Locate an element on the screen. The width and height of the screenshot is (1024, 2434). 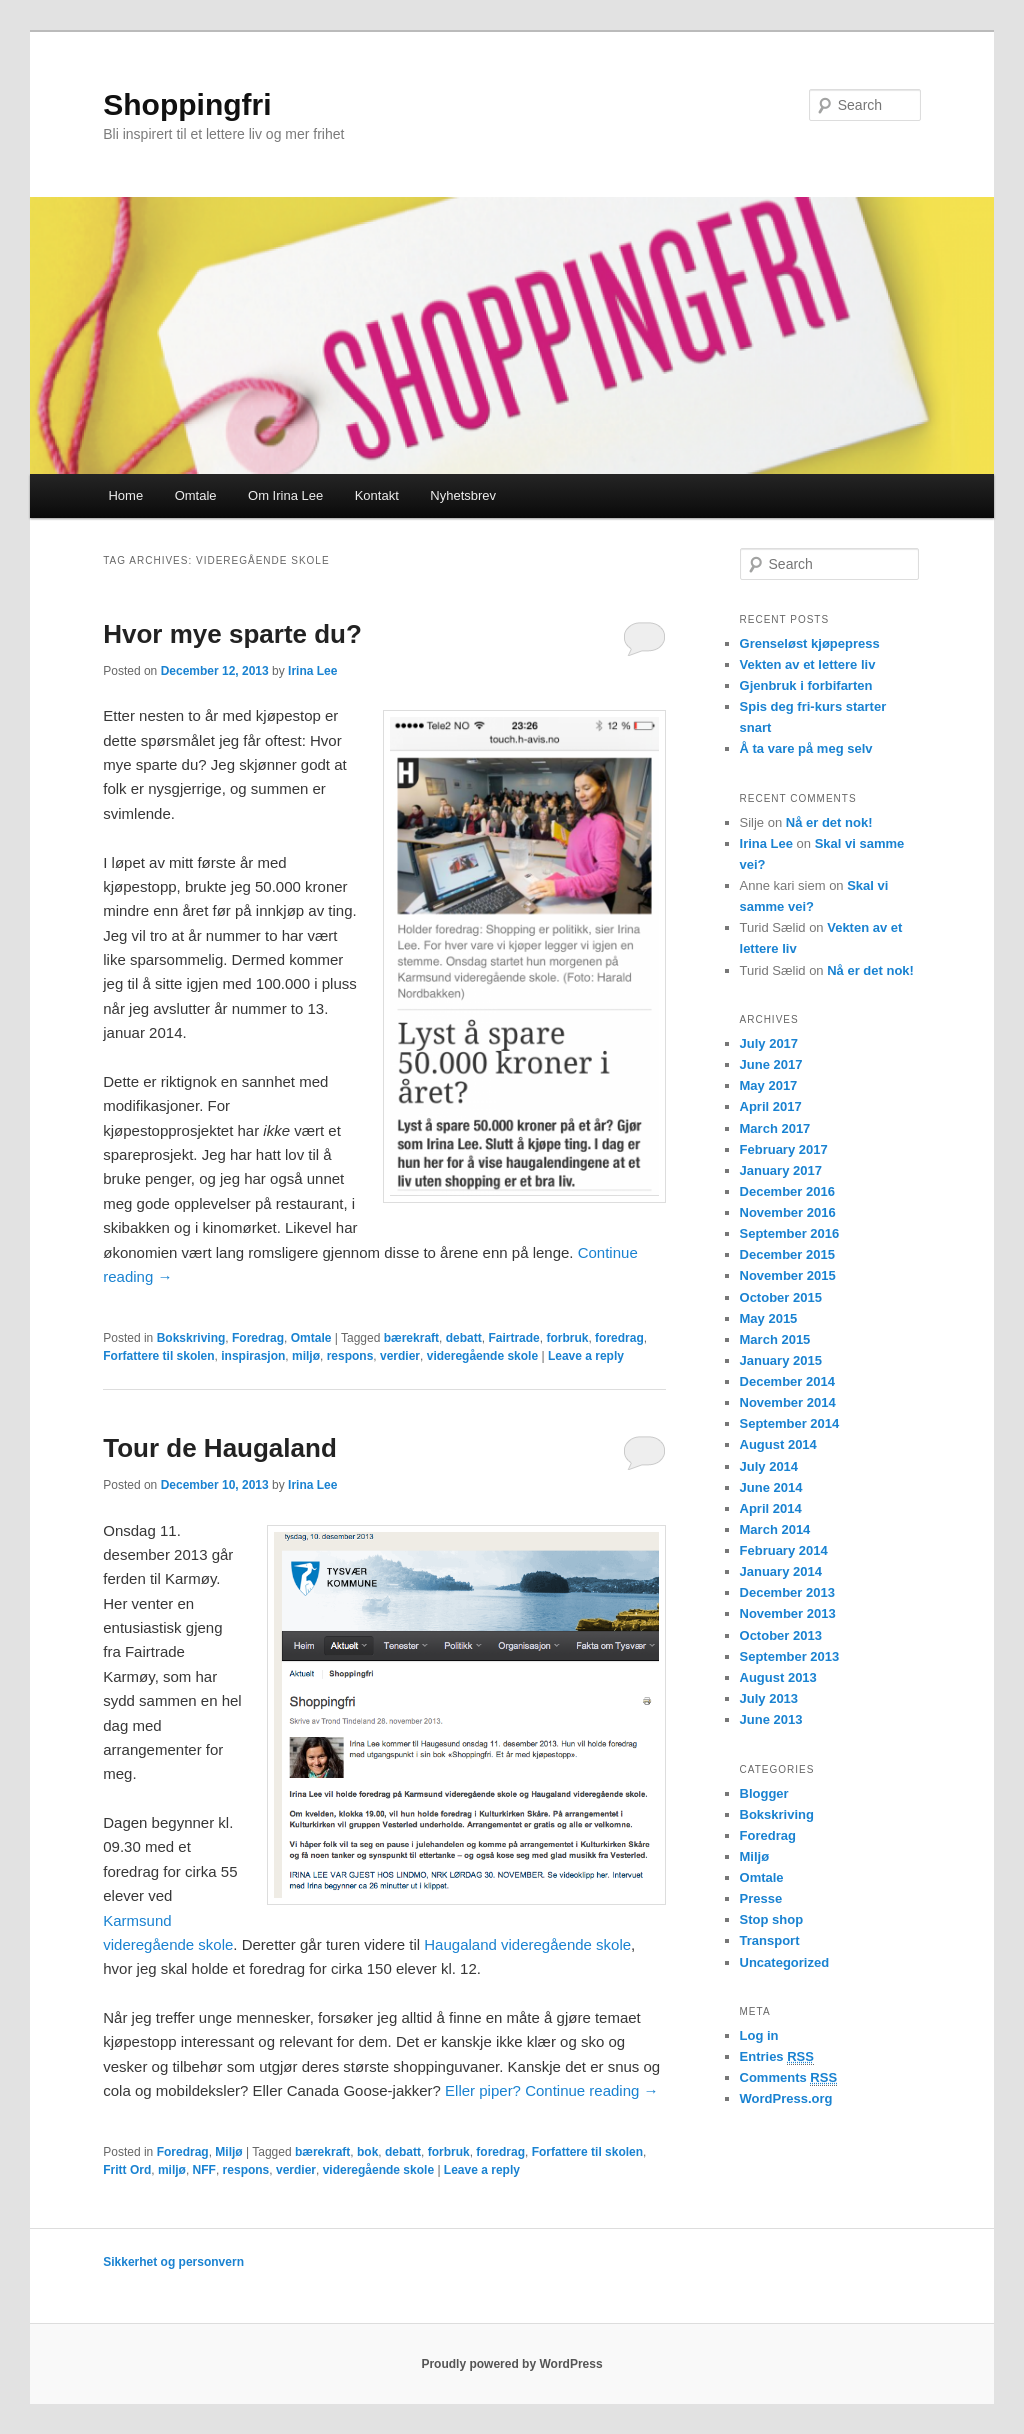
November 2016 is located at coordinates (788, 1212).